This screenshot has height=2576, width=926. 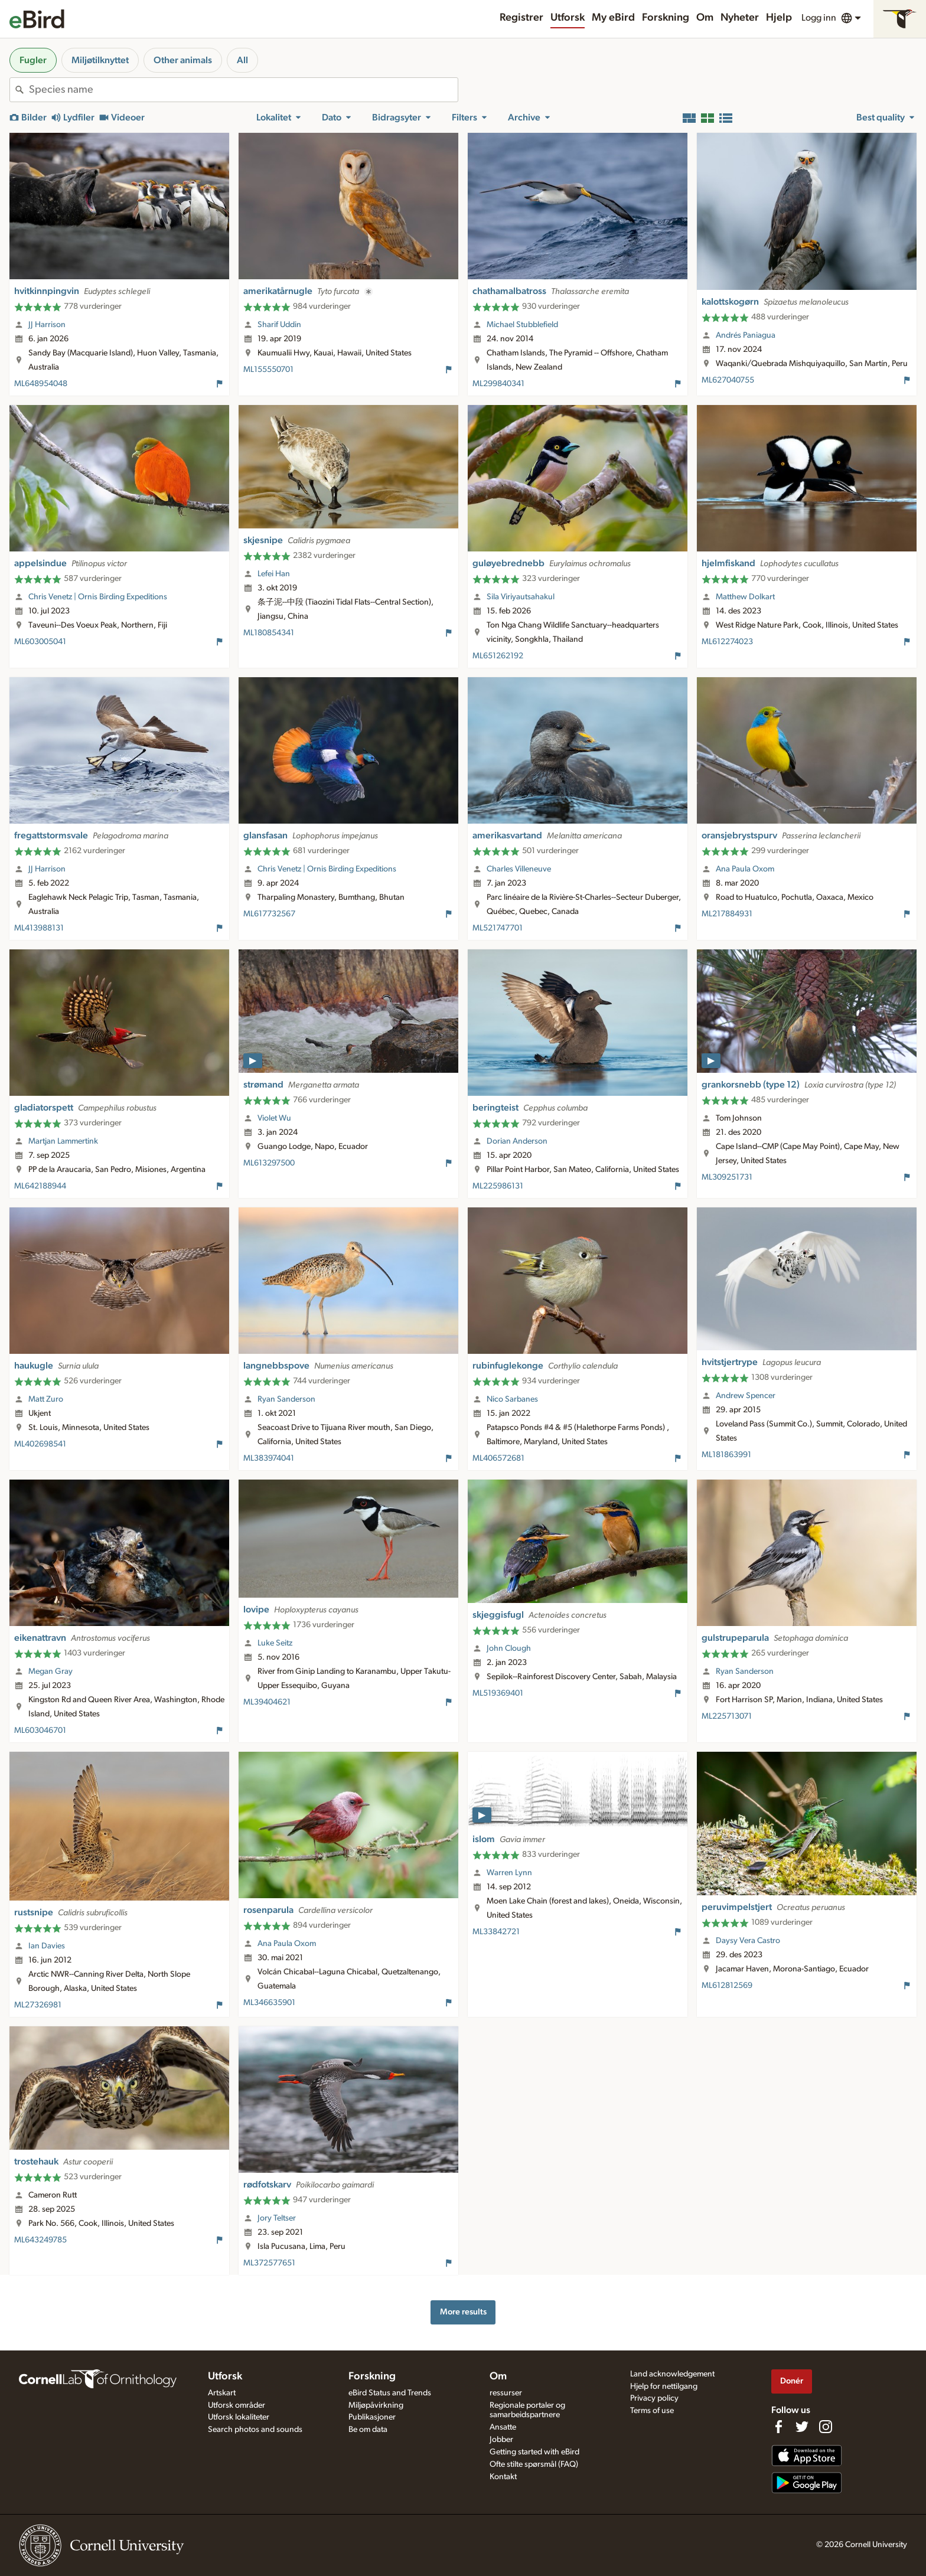 I want to click on Ansatte, so click(x=503, y=2427).